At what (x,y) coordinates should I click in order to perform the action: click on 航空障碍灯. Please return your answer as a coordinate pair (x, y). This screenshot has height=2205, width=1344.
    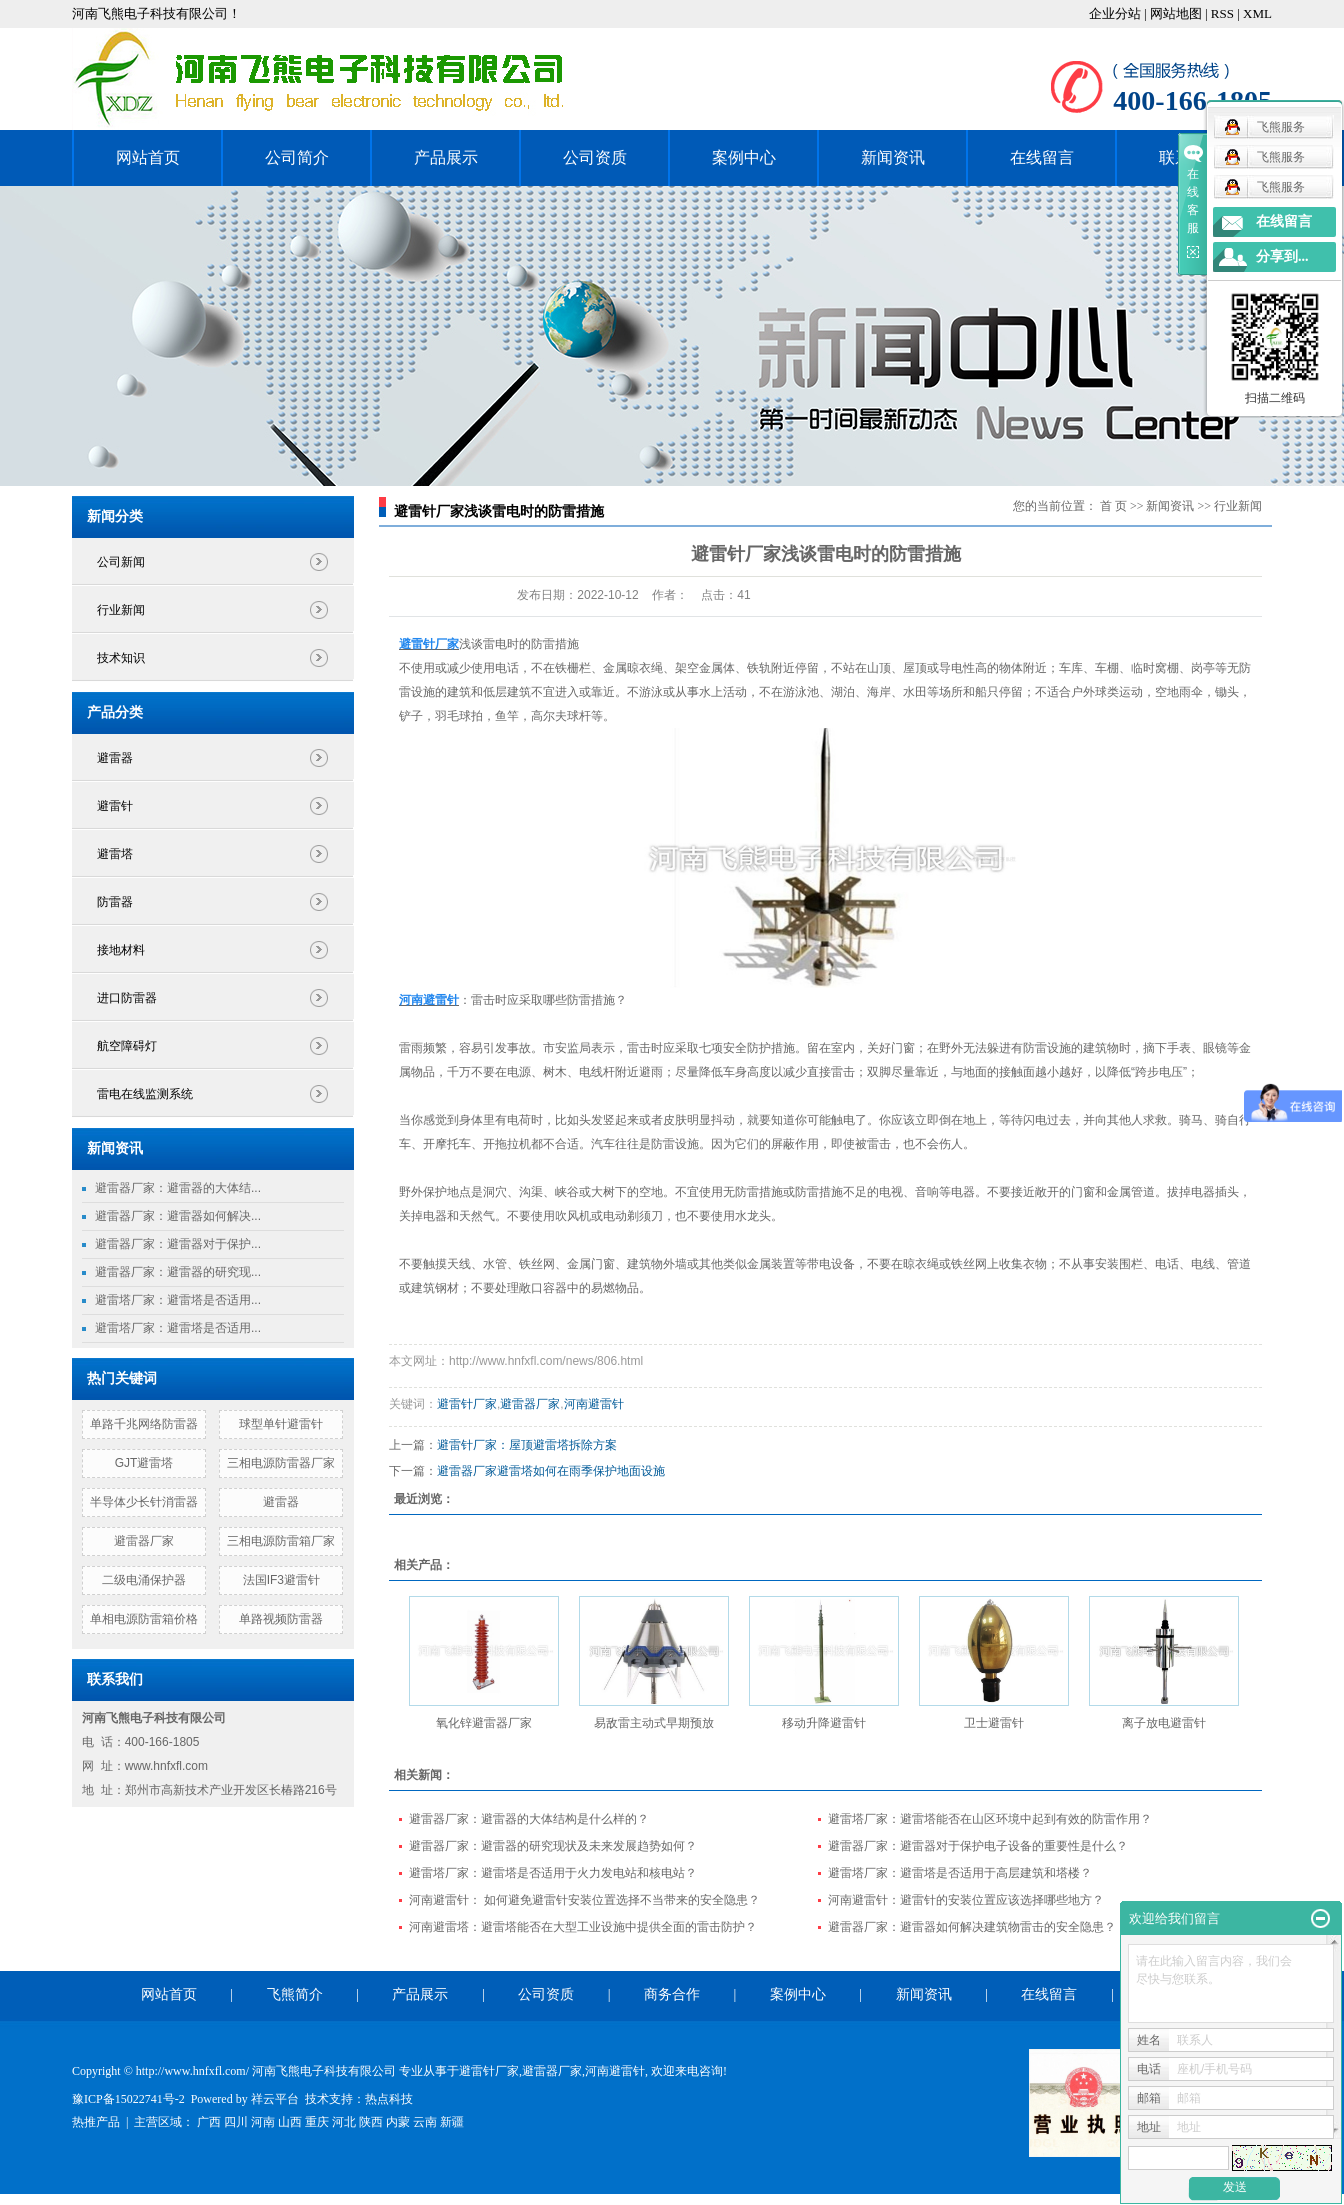
    Looking at the image, I should click on (127, 1046).